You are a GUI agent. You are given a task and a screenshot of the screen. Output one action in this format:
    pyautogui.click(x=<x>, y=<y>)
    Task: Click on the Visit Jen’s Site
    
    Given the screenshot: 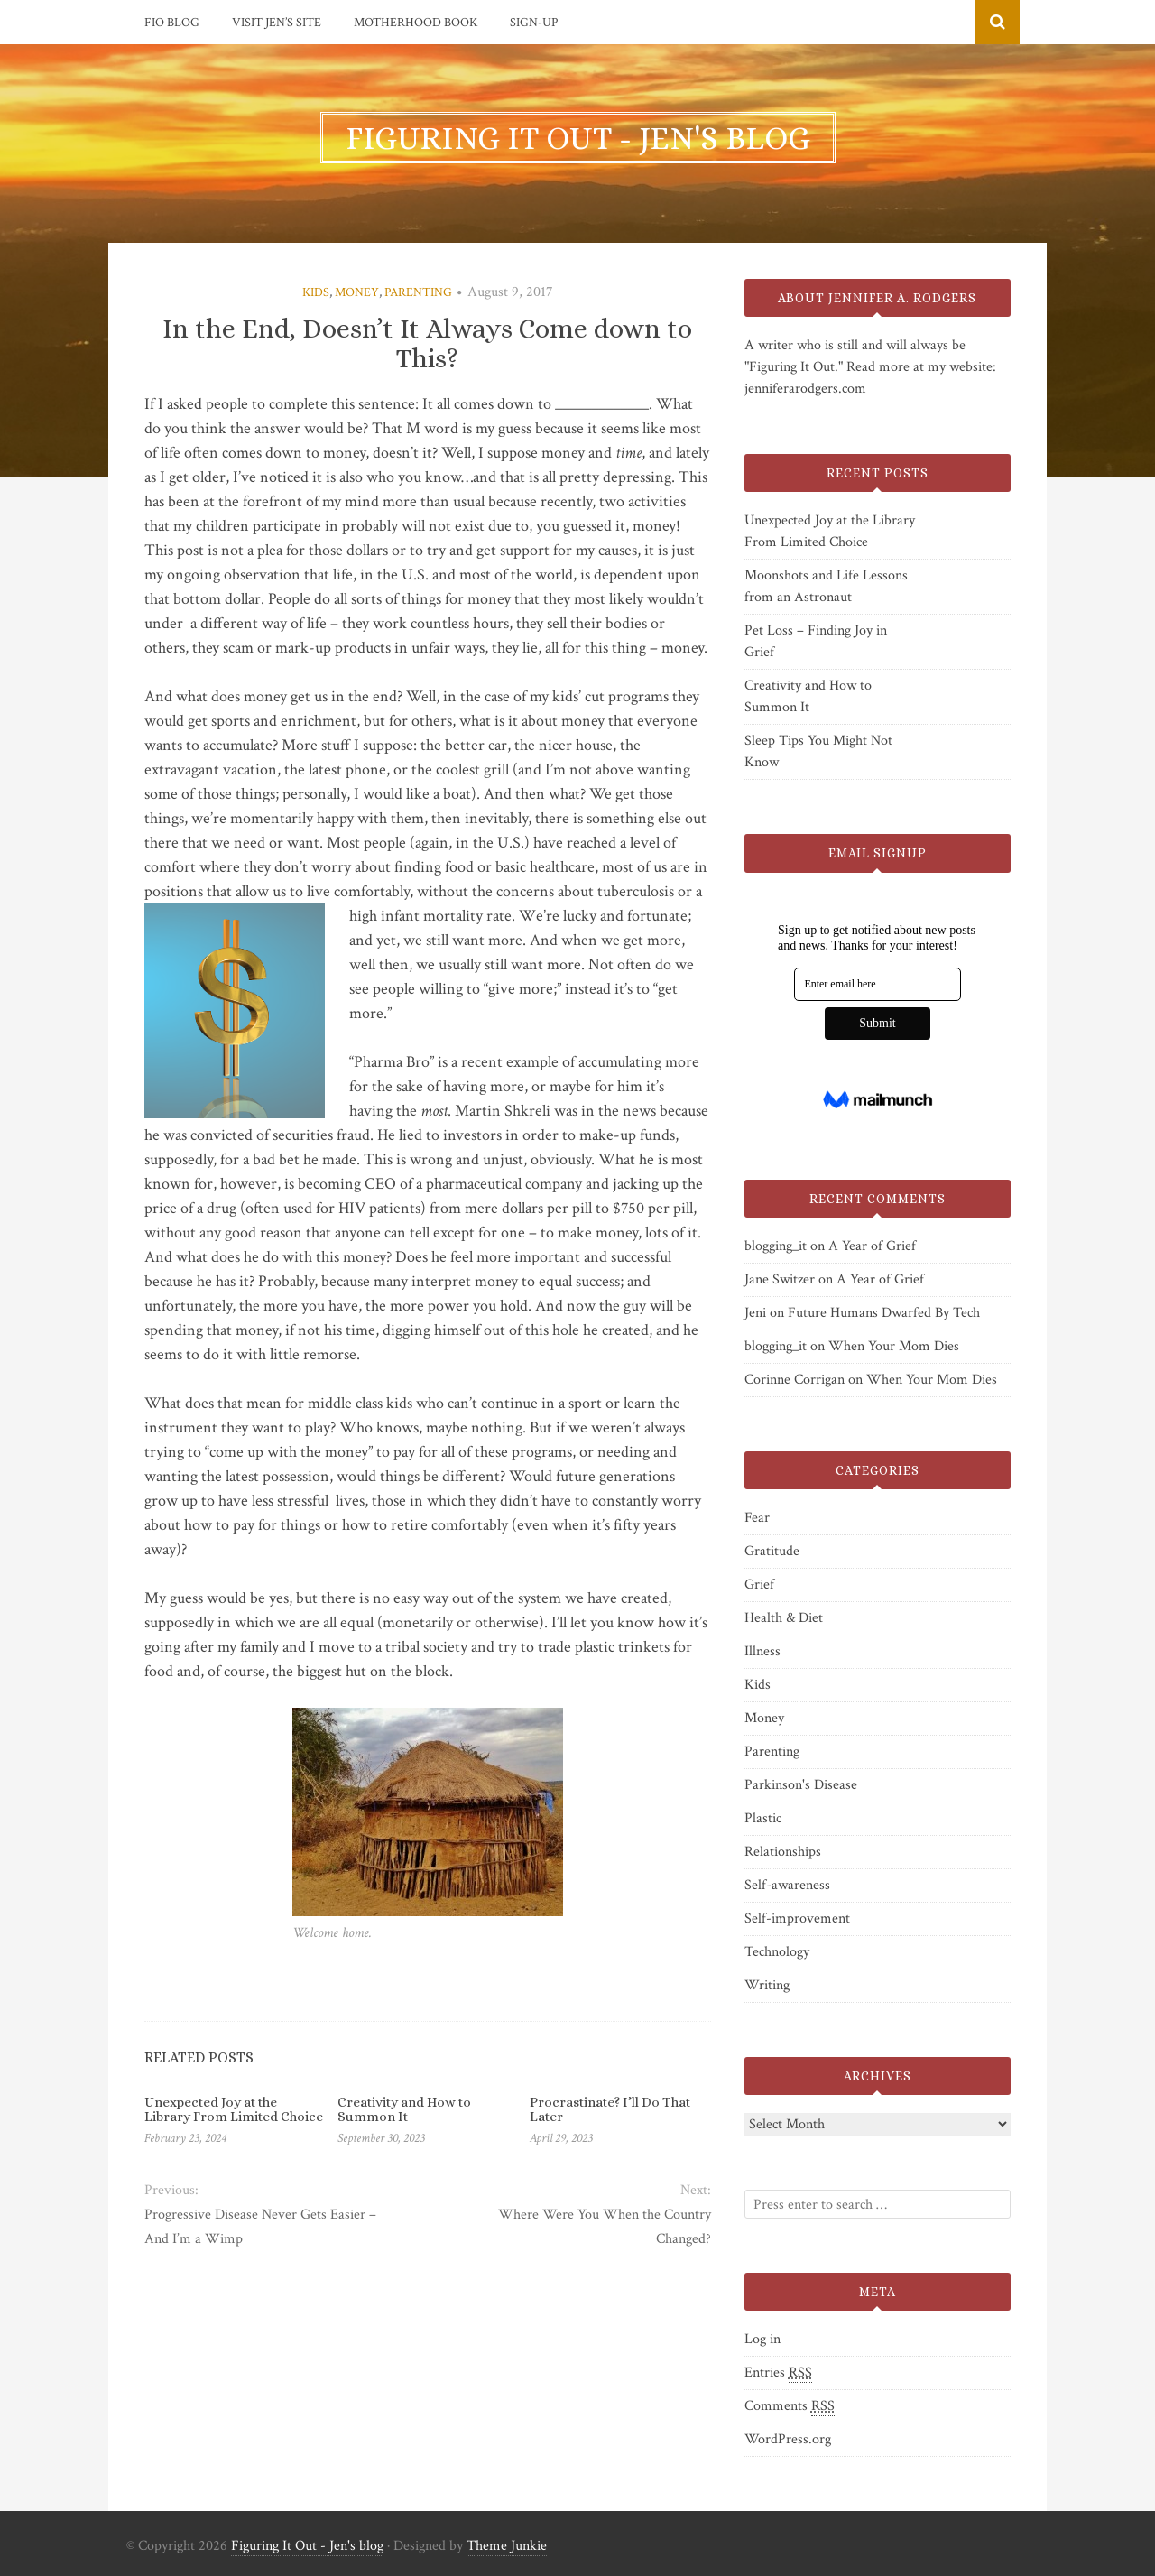 What is the action you would take?
    pyautogui.click(x=276, y=22)
    